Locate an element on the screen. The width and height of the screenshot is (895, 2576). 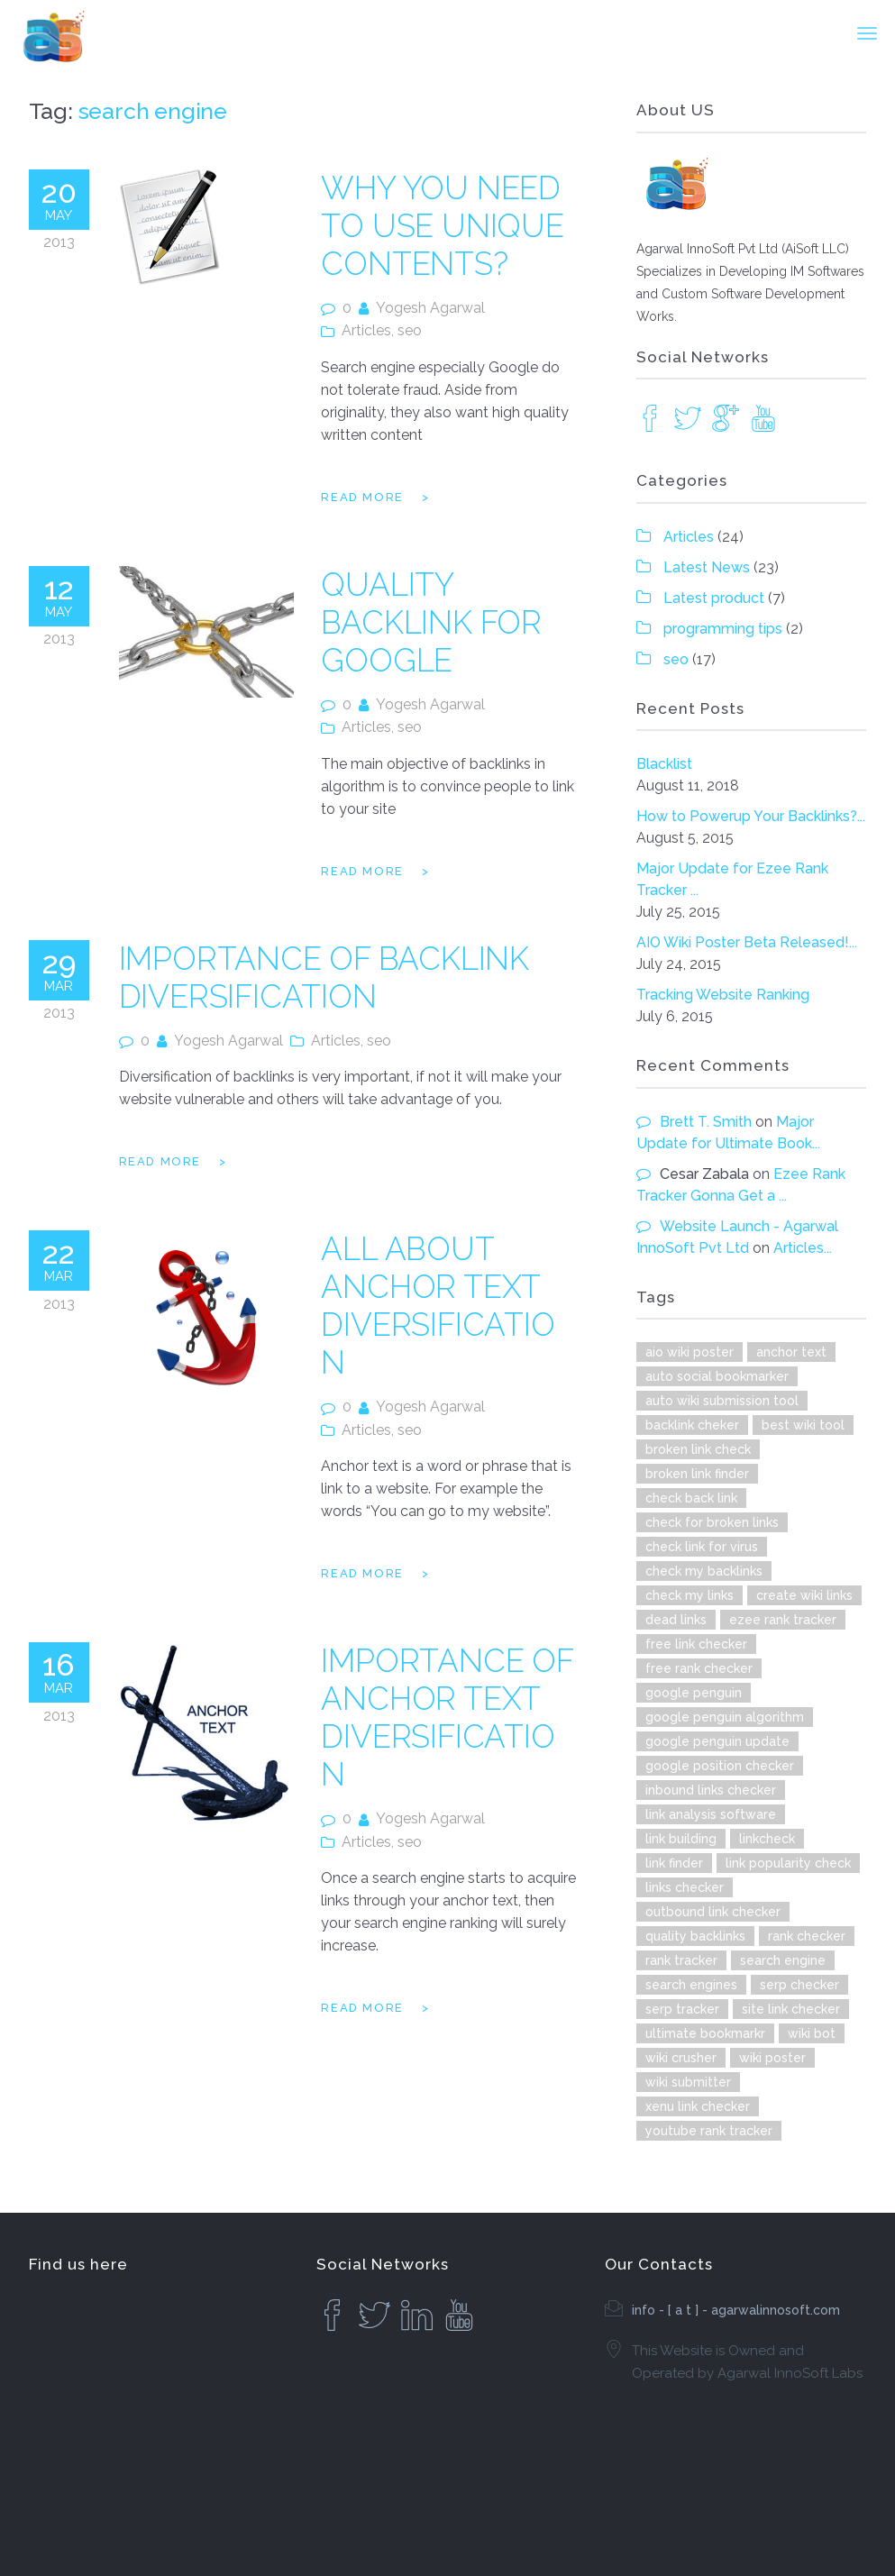
broken link finder is located at coordinates (697, 1473).